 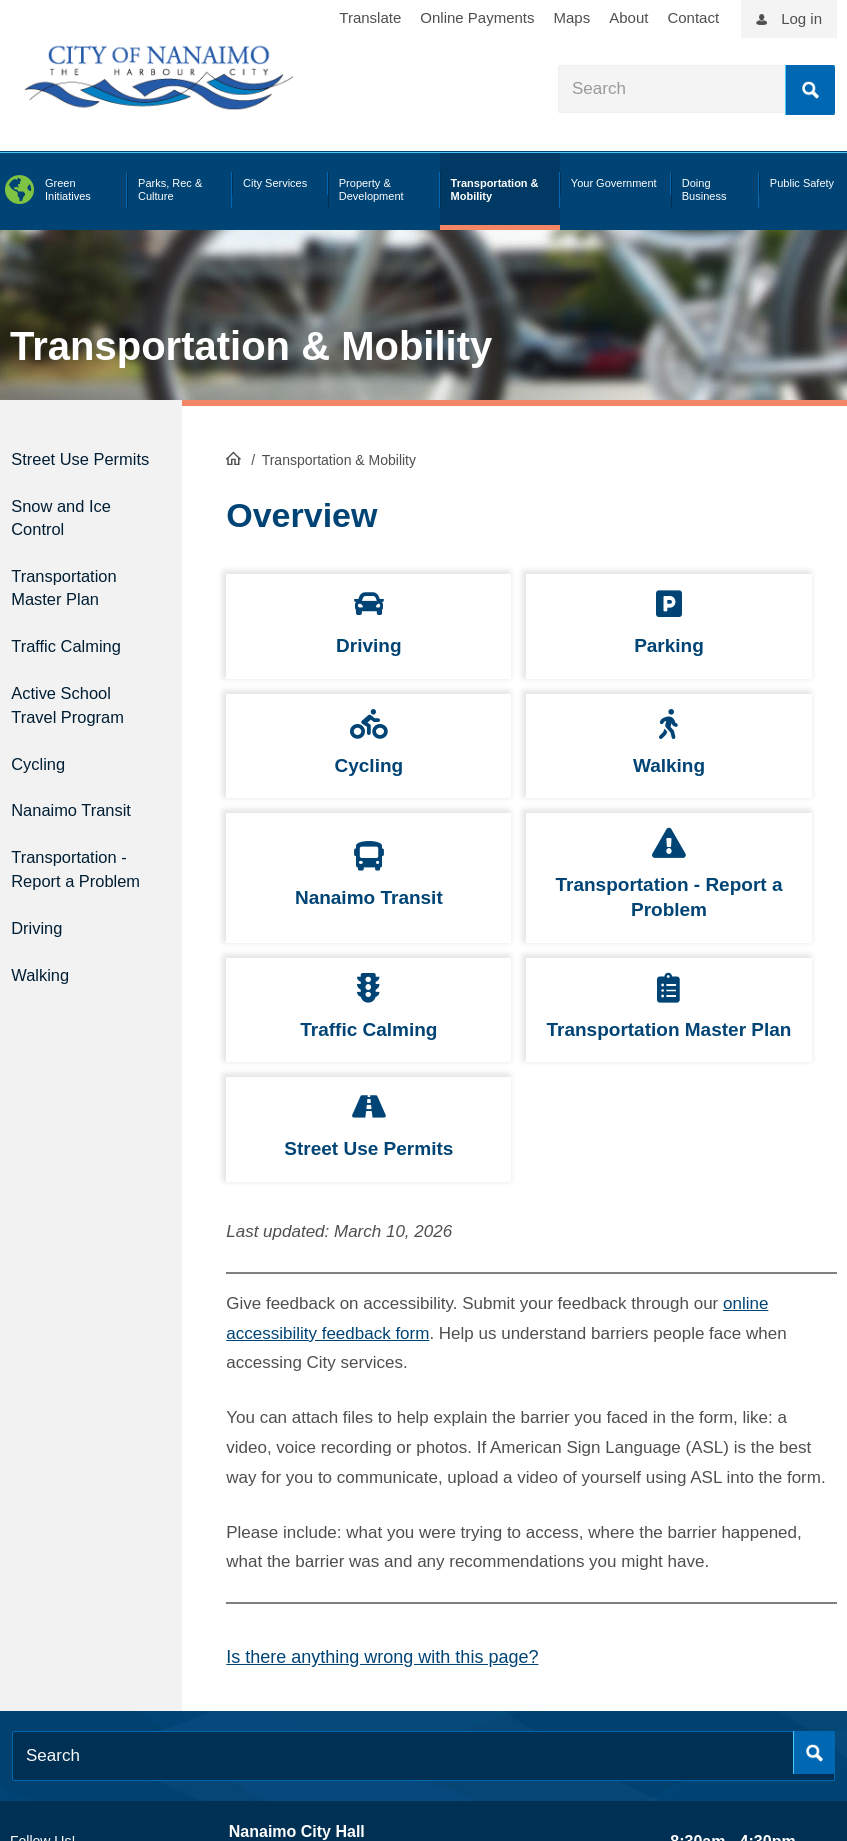 I want to click on [City of Nanaimo BlueSky], so click(x=146, y=1671).